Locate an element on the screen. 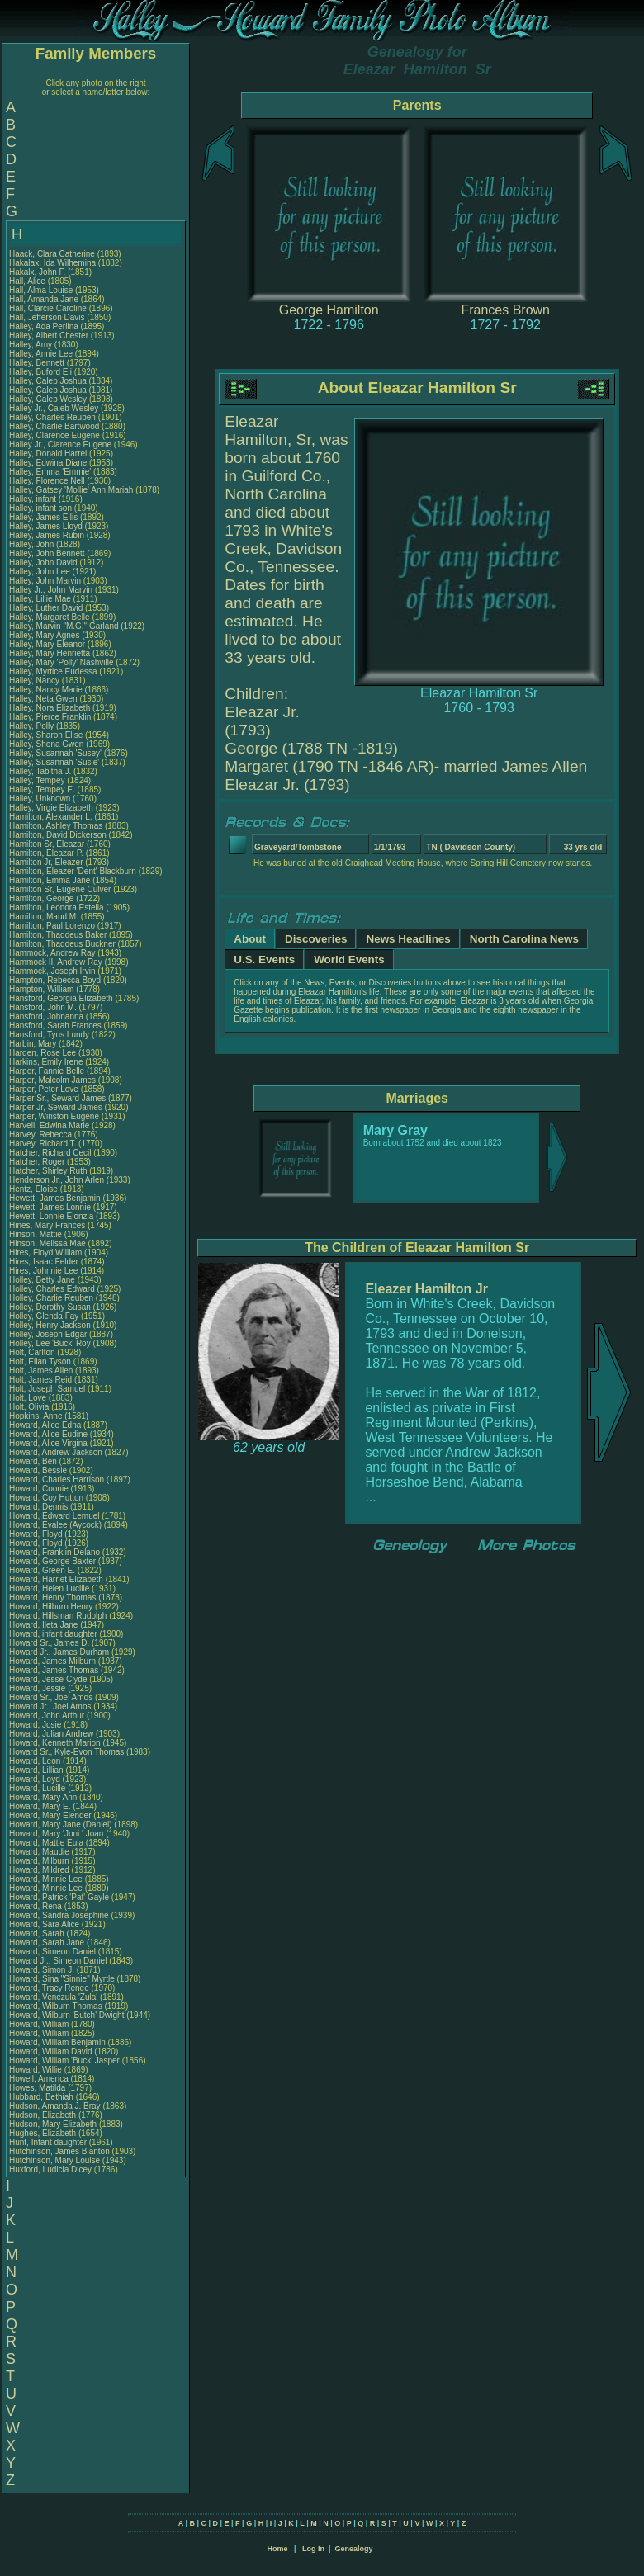 The width and height of the screenshot is (644, 2576). Genealogy is located at coordinates (354, 2549).